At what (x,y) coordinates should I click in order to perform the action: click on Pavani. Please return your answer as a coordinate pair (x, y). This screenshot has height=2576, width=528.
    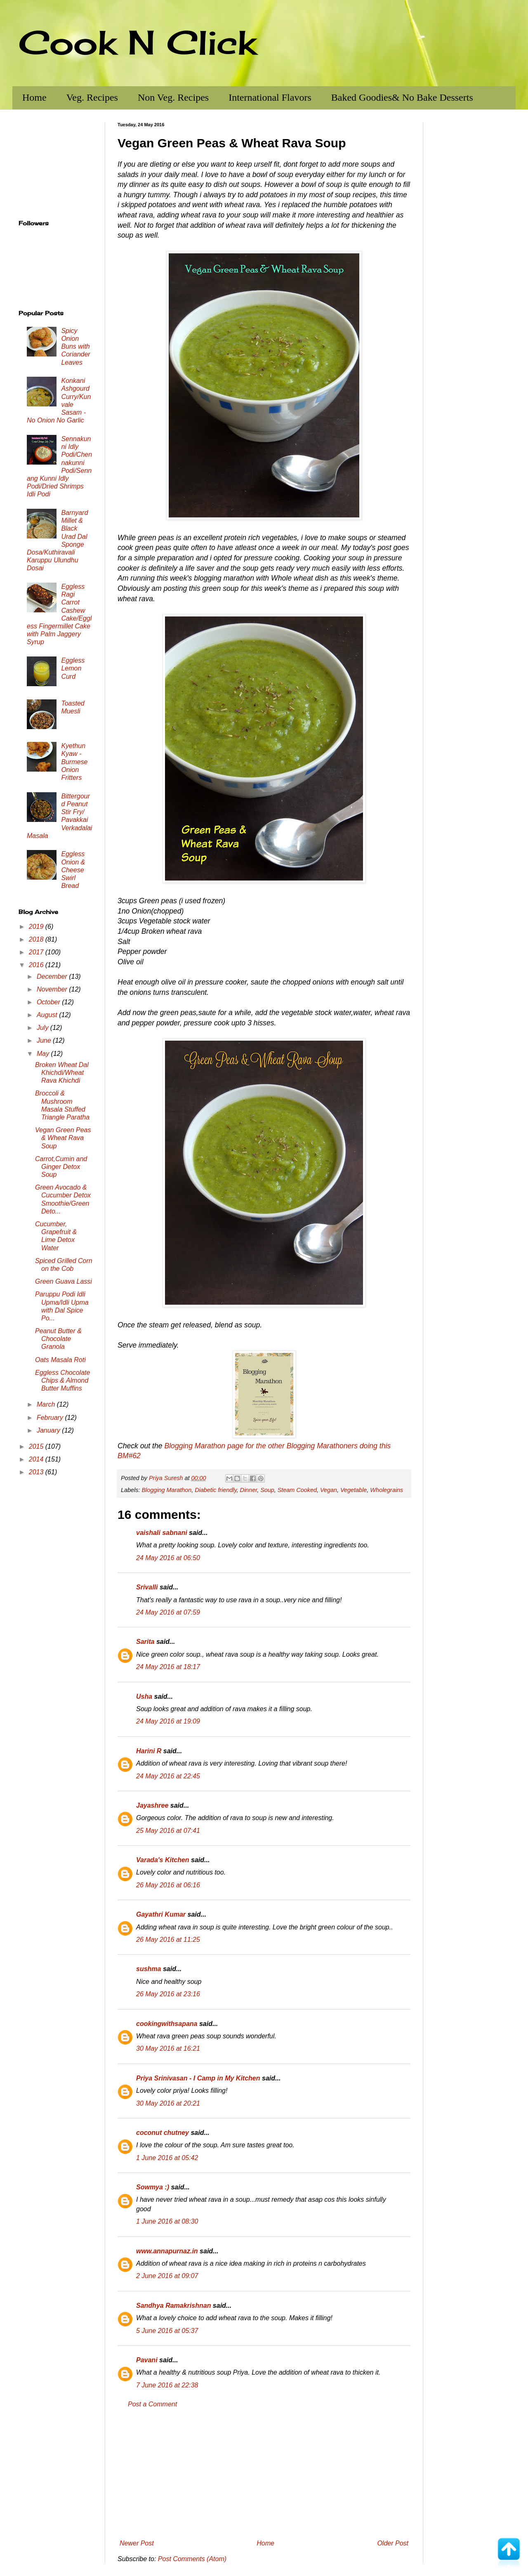
    Looking at the image, I should click on (147, 2359).